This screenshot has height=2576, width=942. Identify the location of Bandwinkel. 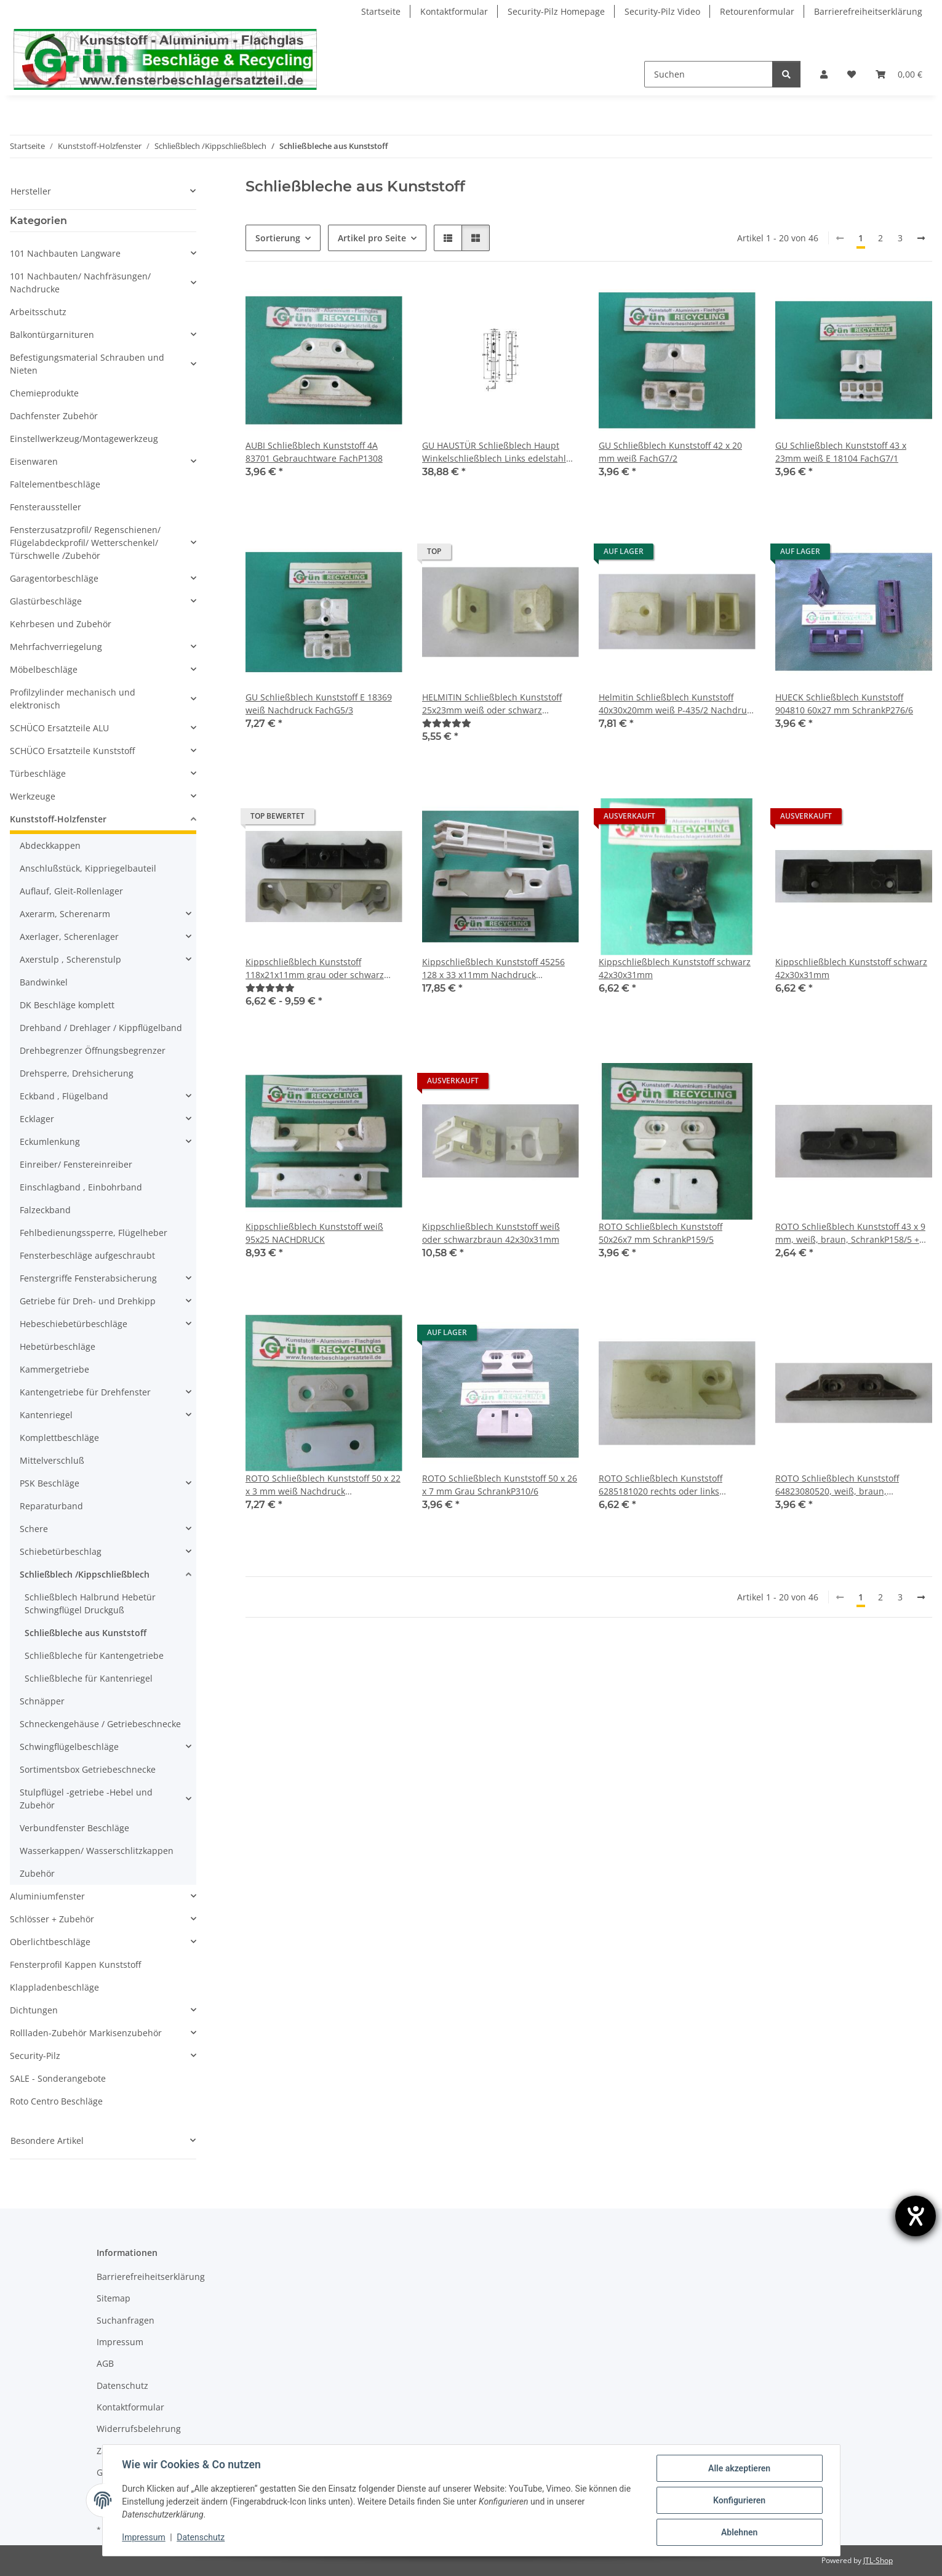
(44, 982).